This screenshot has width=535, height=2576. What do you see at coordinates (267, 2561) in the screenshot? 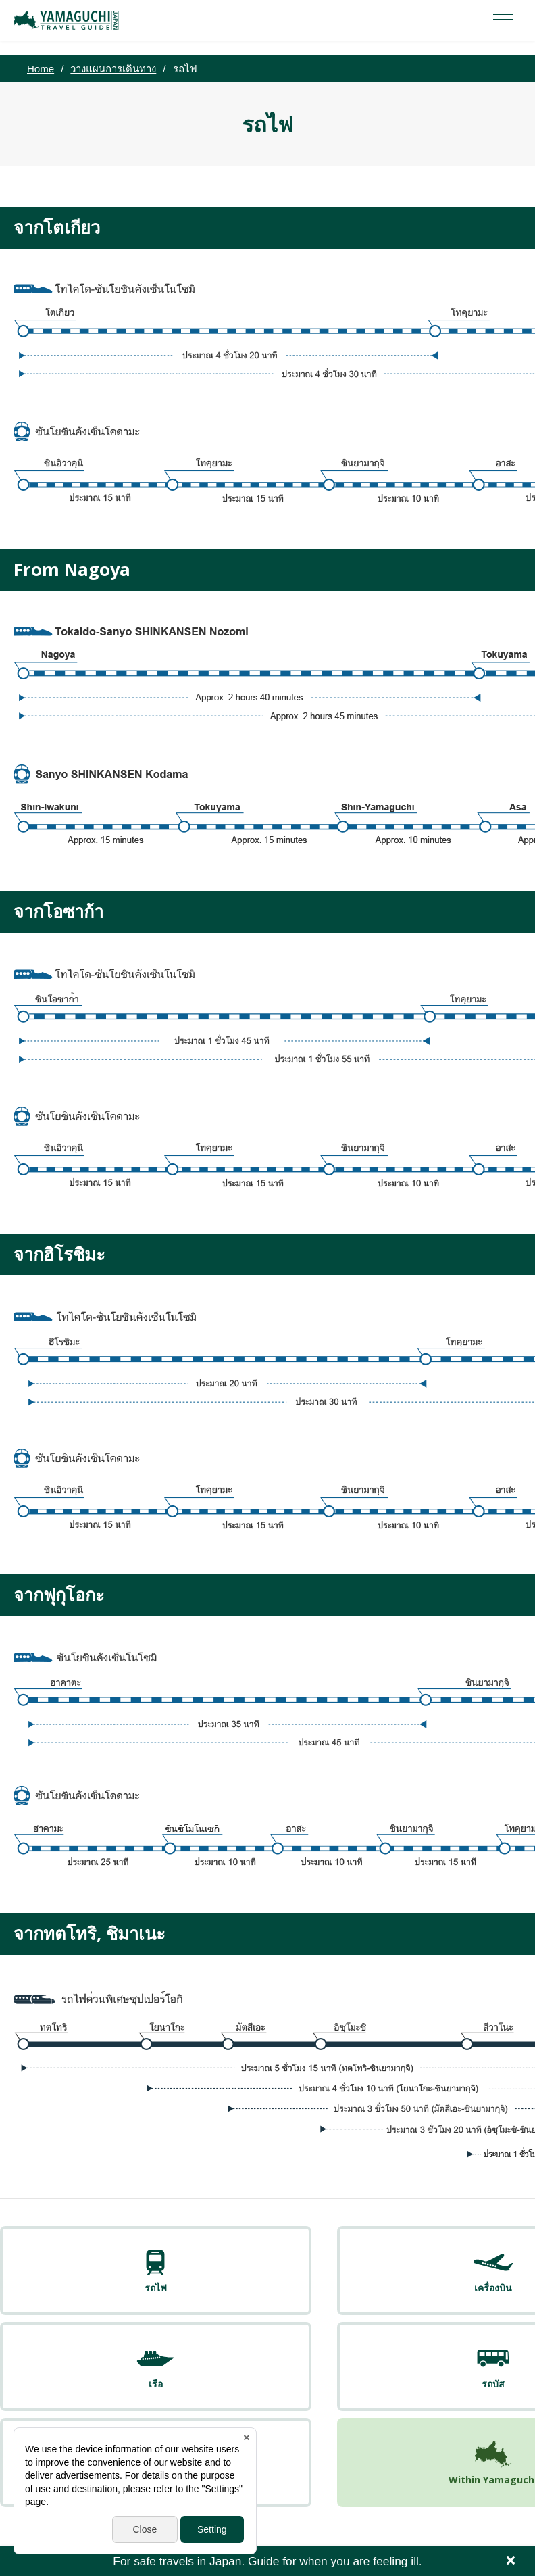
I see `For safe travels in Japan. Guide for when you are feeling ill.` at bounding box center [267, 2561].